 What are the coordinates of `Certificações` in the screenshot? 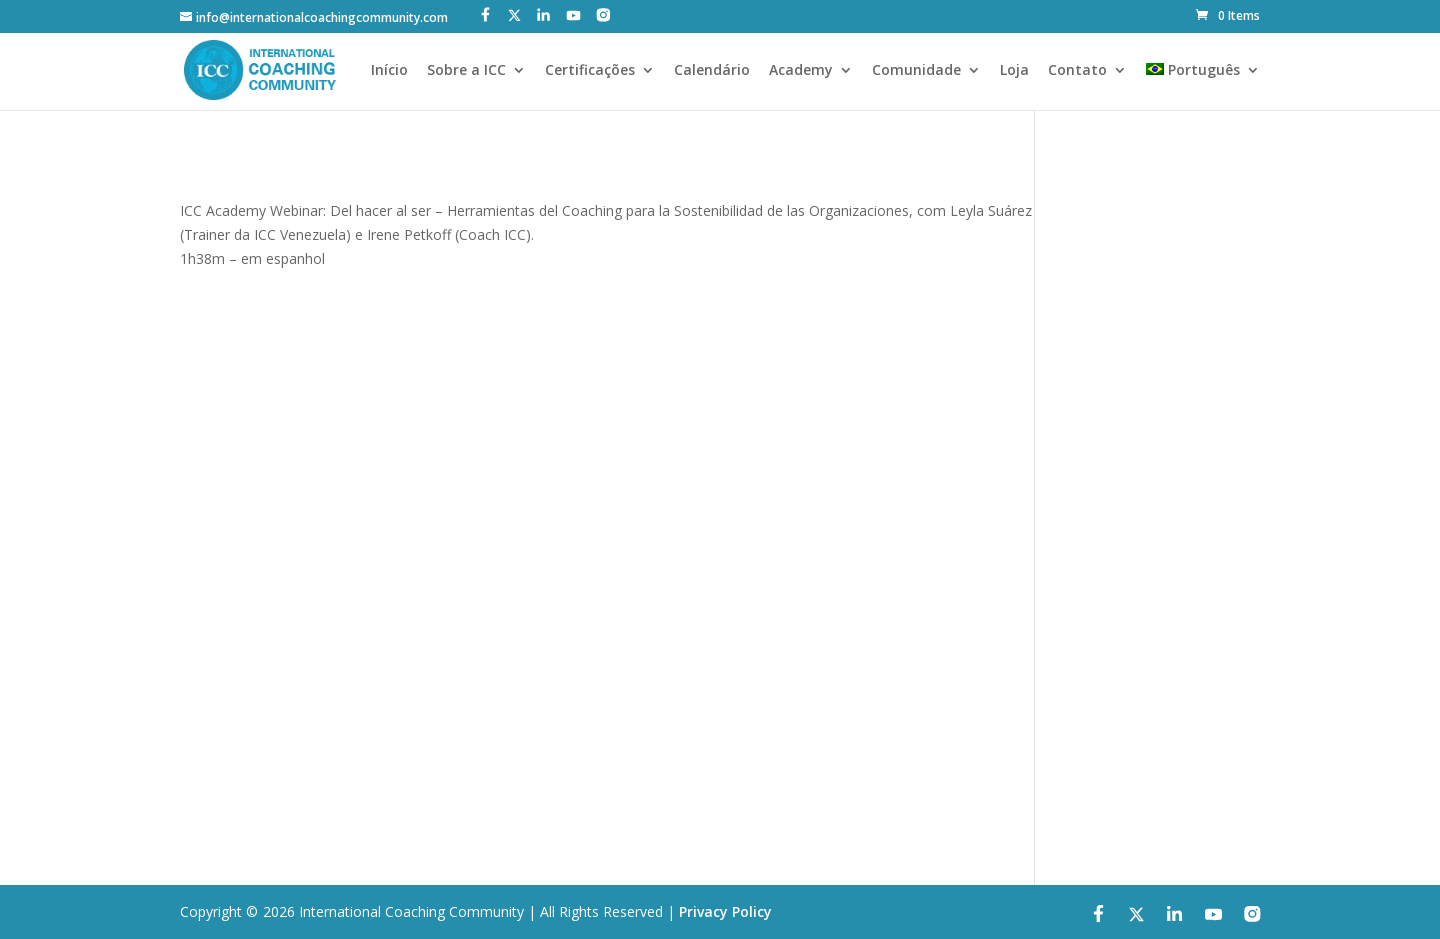 It's located at (590, 71).